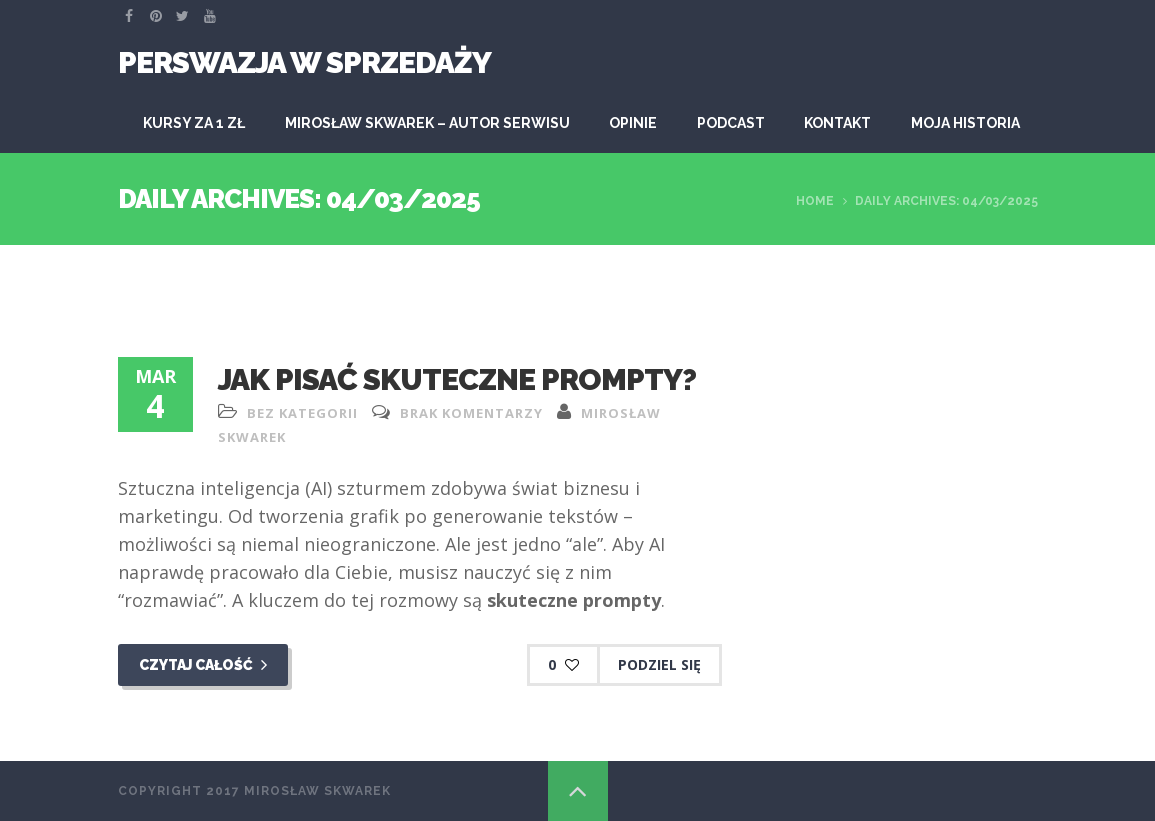 The height and width of the screenshot is (821, 1155). What do you see at coordinates (633, 123) in the screenshot?
I see `Opinie` at bounding box center [633, 123].